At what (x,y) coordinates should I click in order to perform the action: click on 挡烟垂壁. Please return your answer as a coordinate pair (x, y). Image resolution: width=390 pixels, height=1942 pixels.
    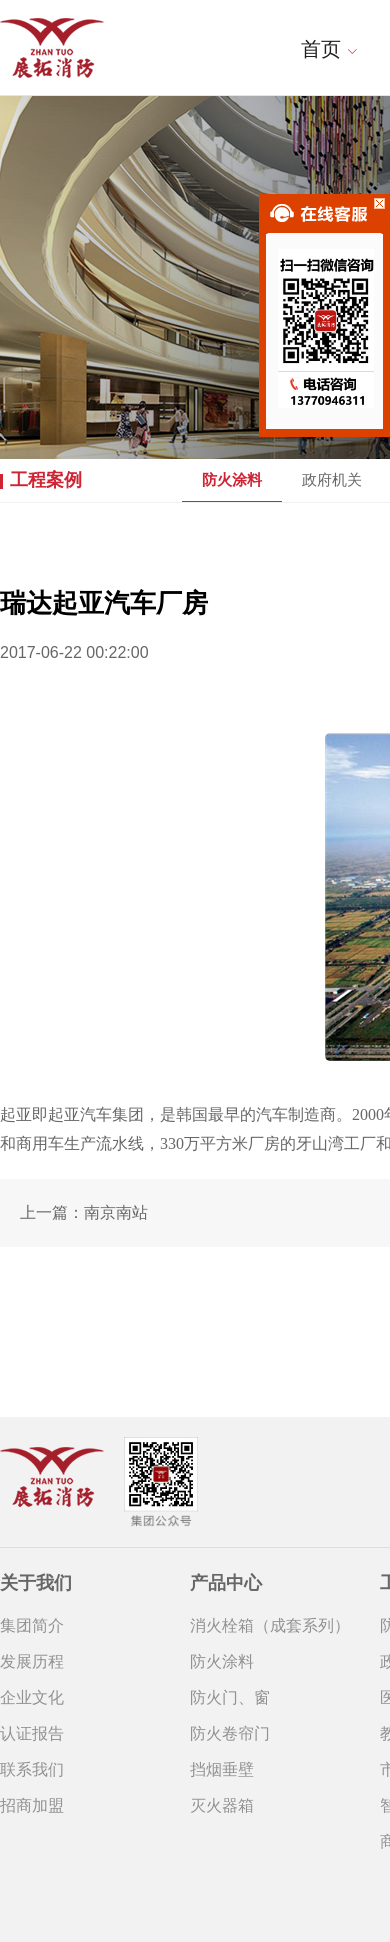
    Looking at the image, I should click on (222, 1769).